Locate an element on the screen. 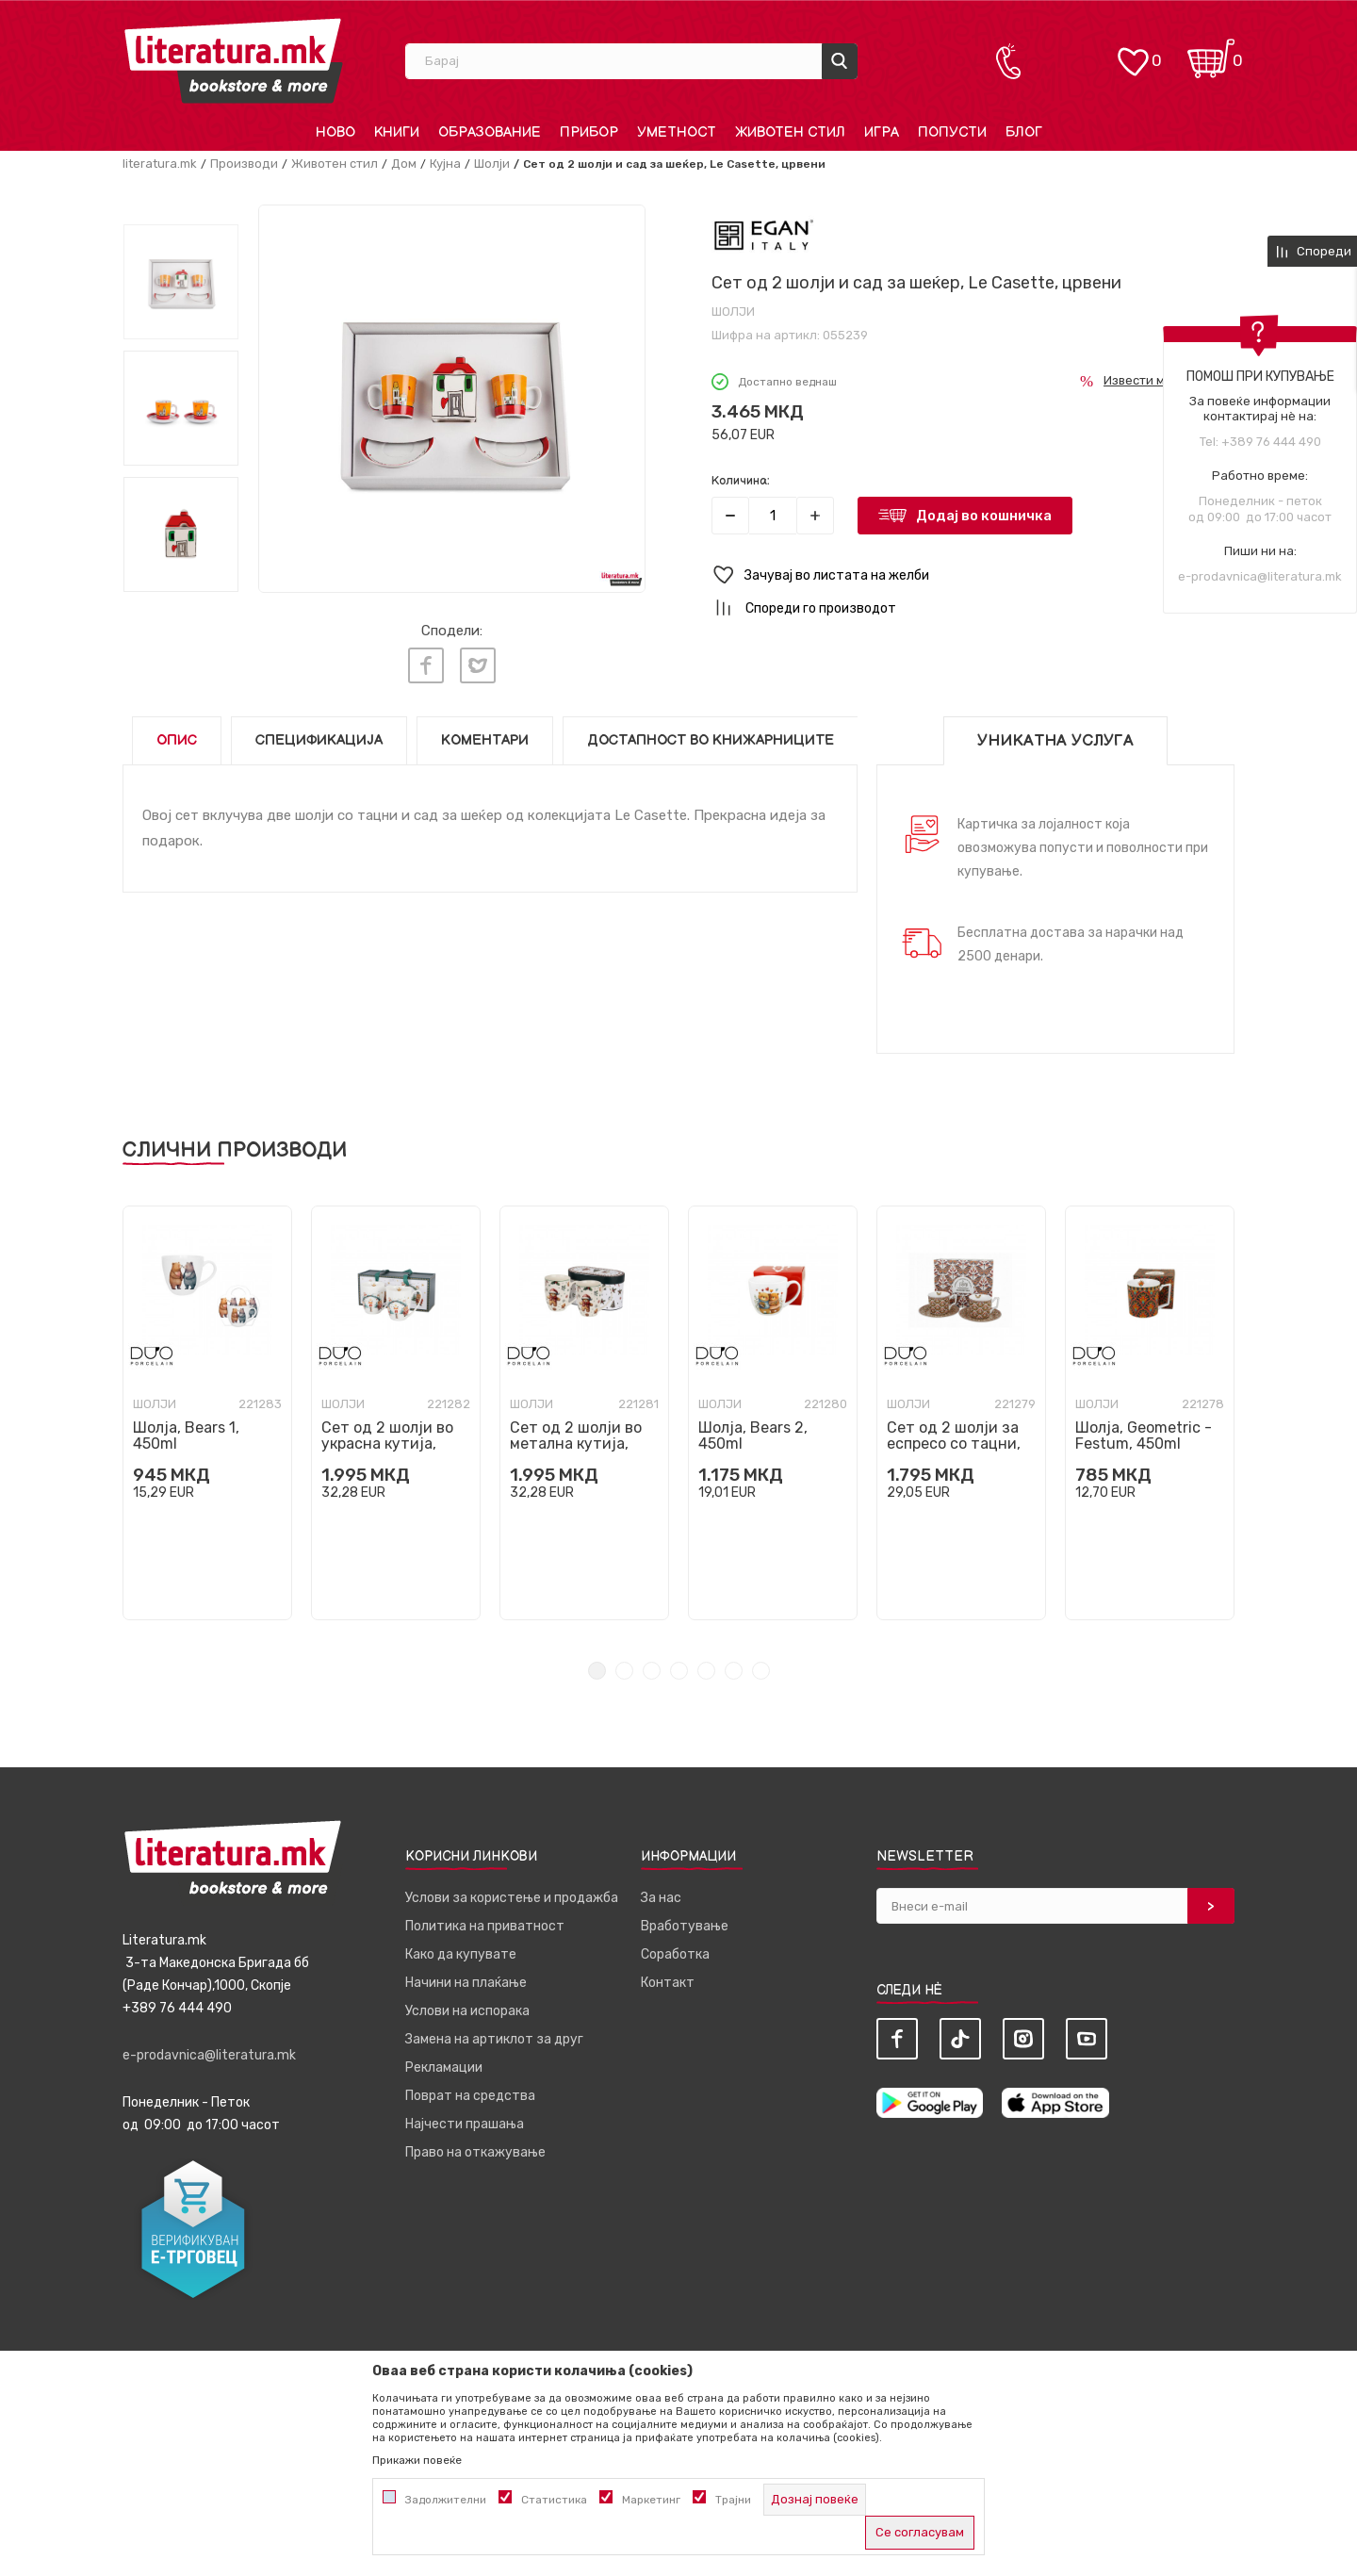 Image resolution: width=1357 pixels, height=2576 pixels. Производи is located at coordinates (244, 163).